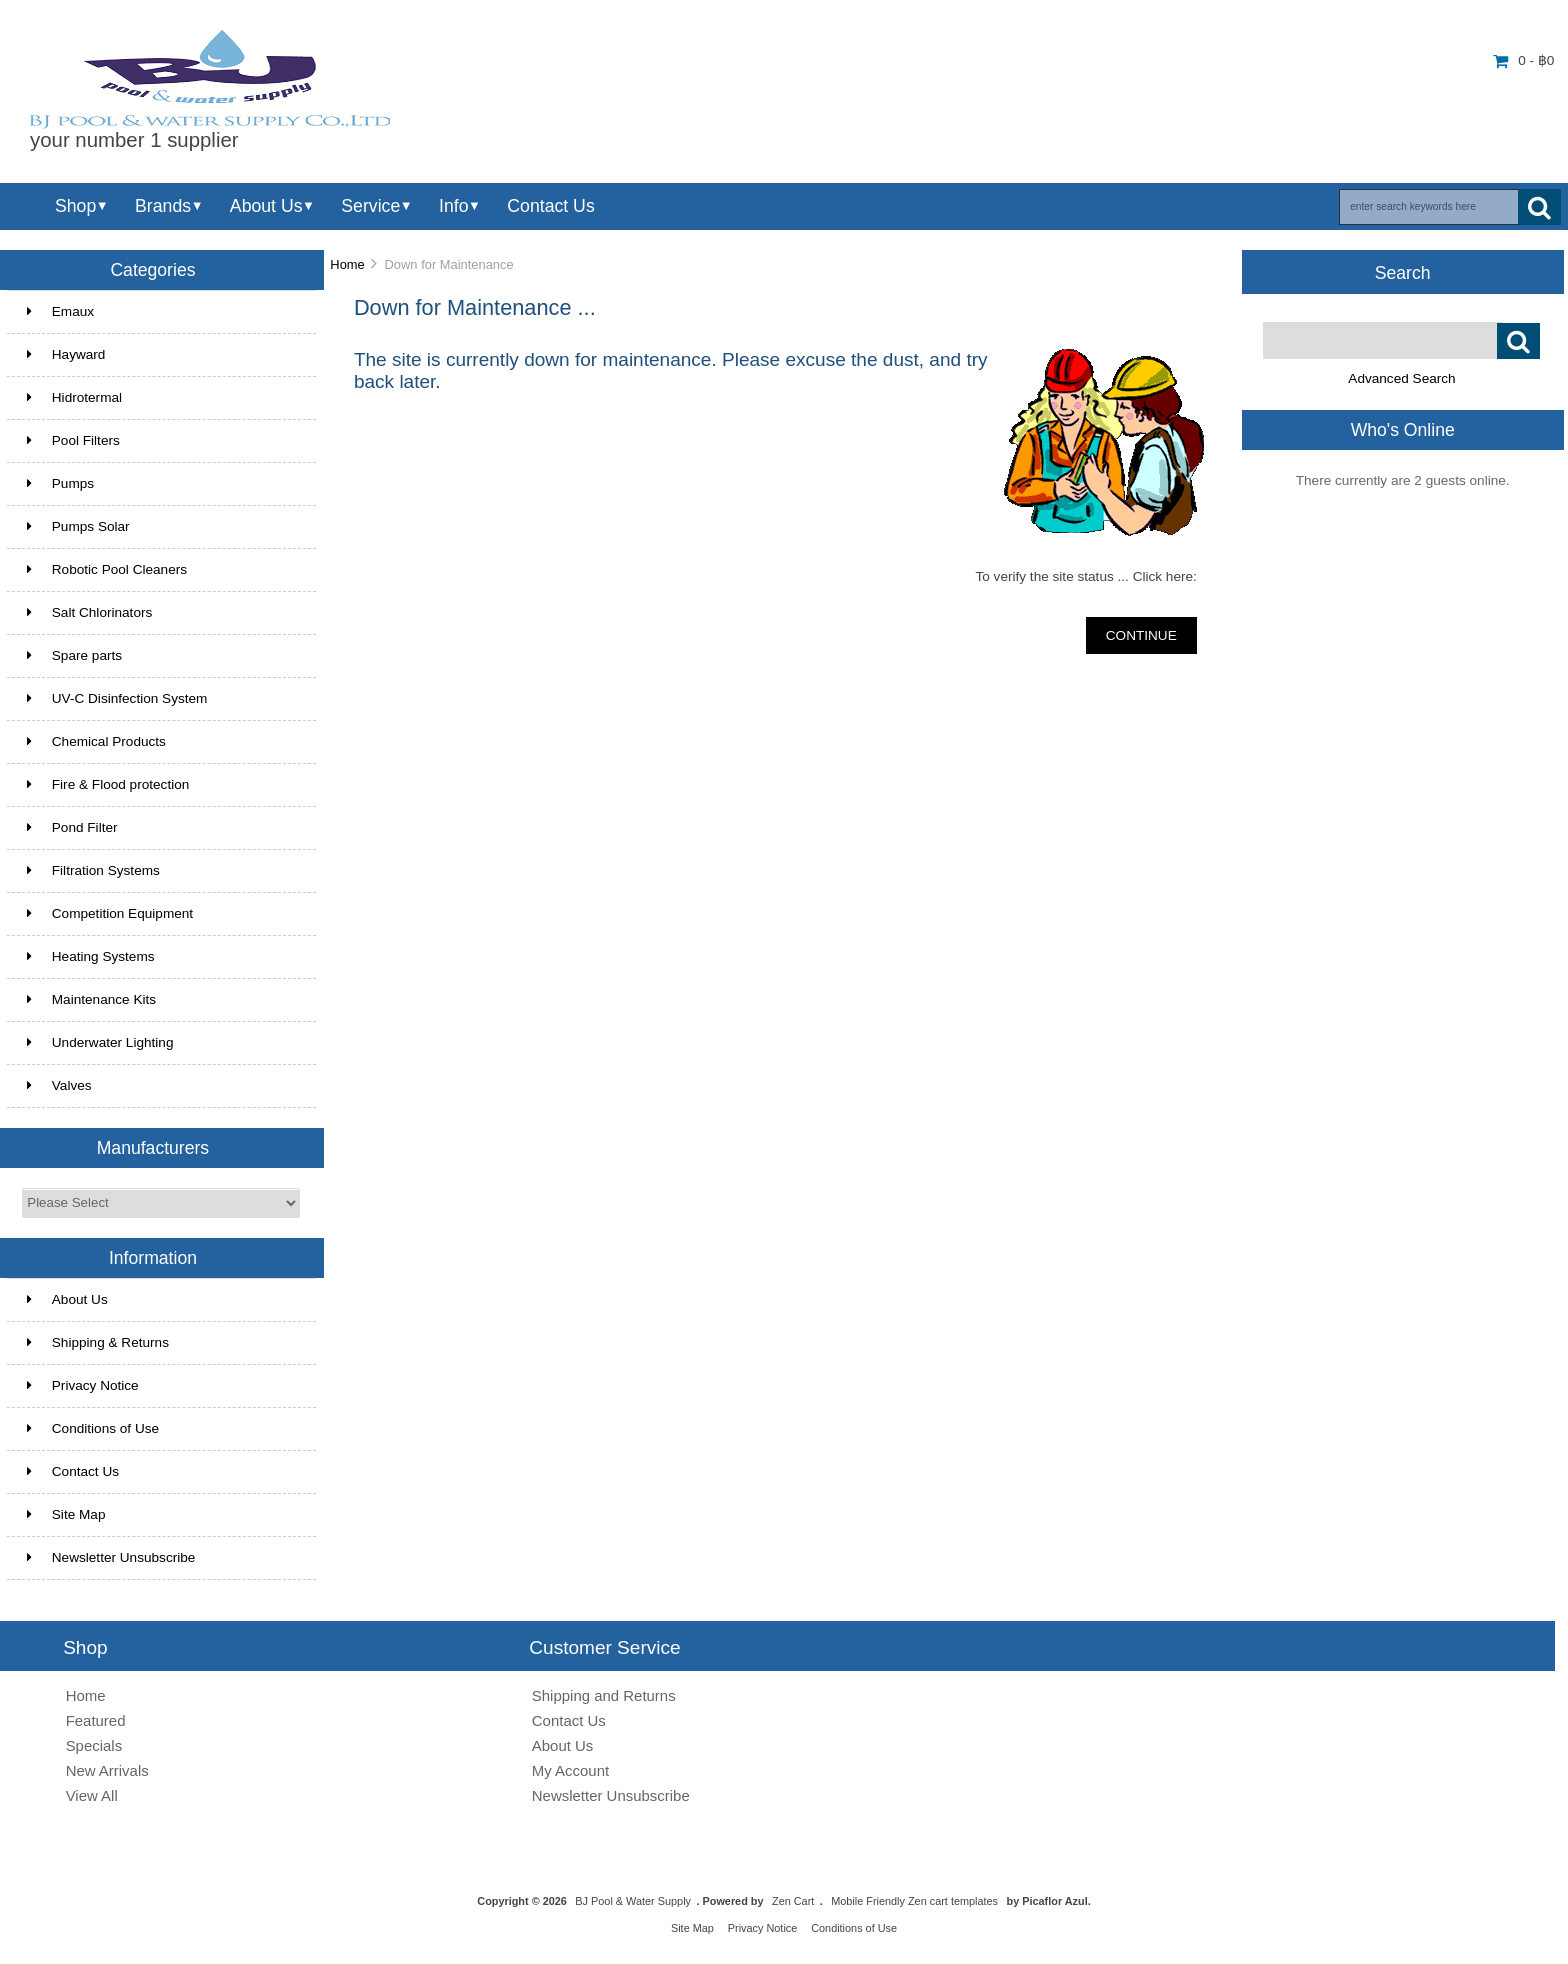 This screenshot has width=1568, height=1964. What do you see at coordinates (75, 206) in the screenshot?
I see `Shop` at bounding box center [75, 206].